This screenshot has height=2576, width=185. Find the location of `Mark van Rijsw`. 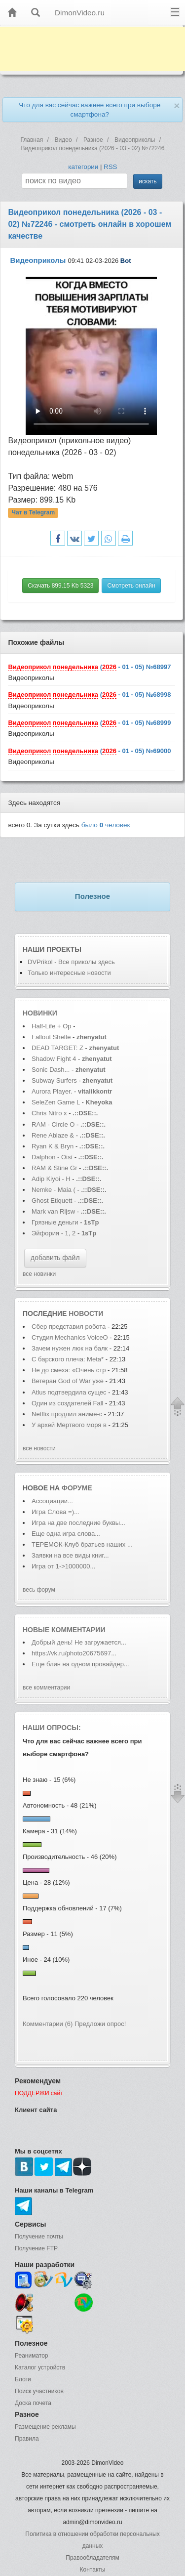

Mark van Rijsw is located at coordinates (53, 1211).